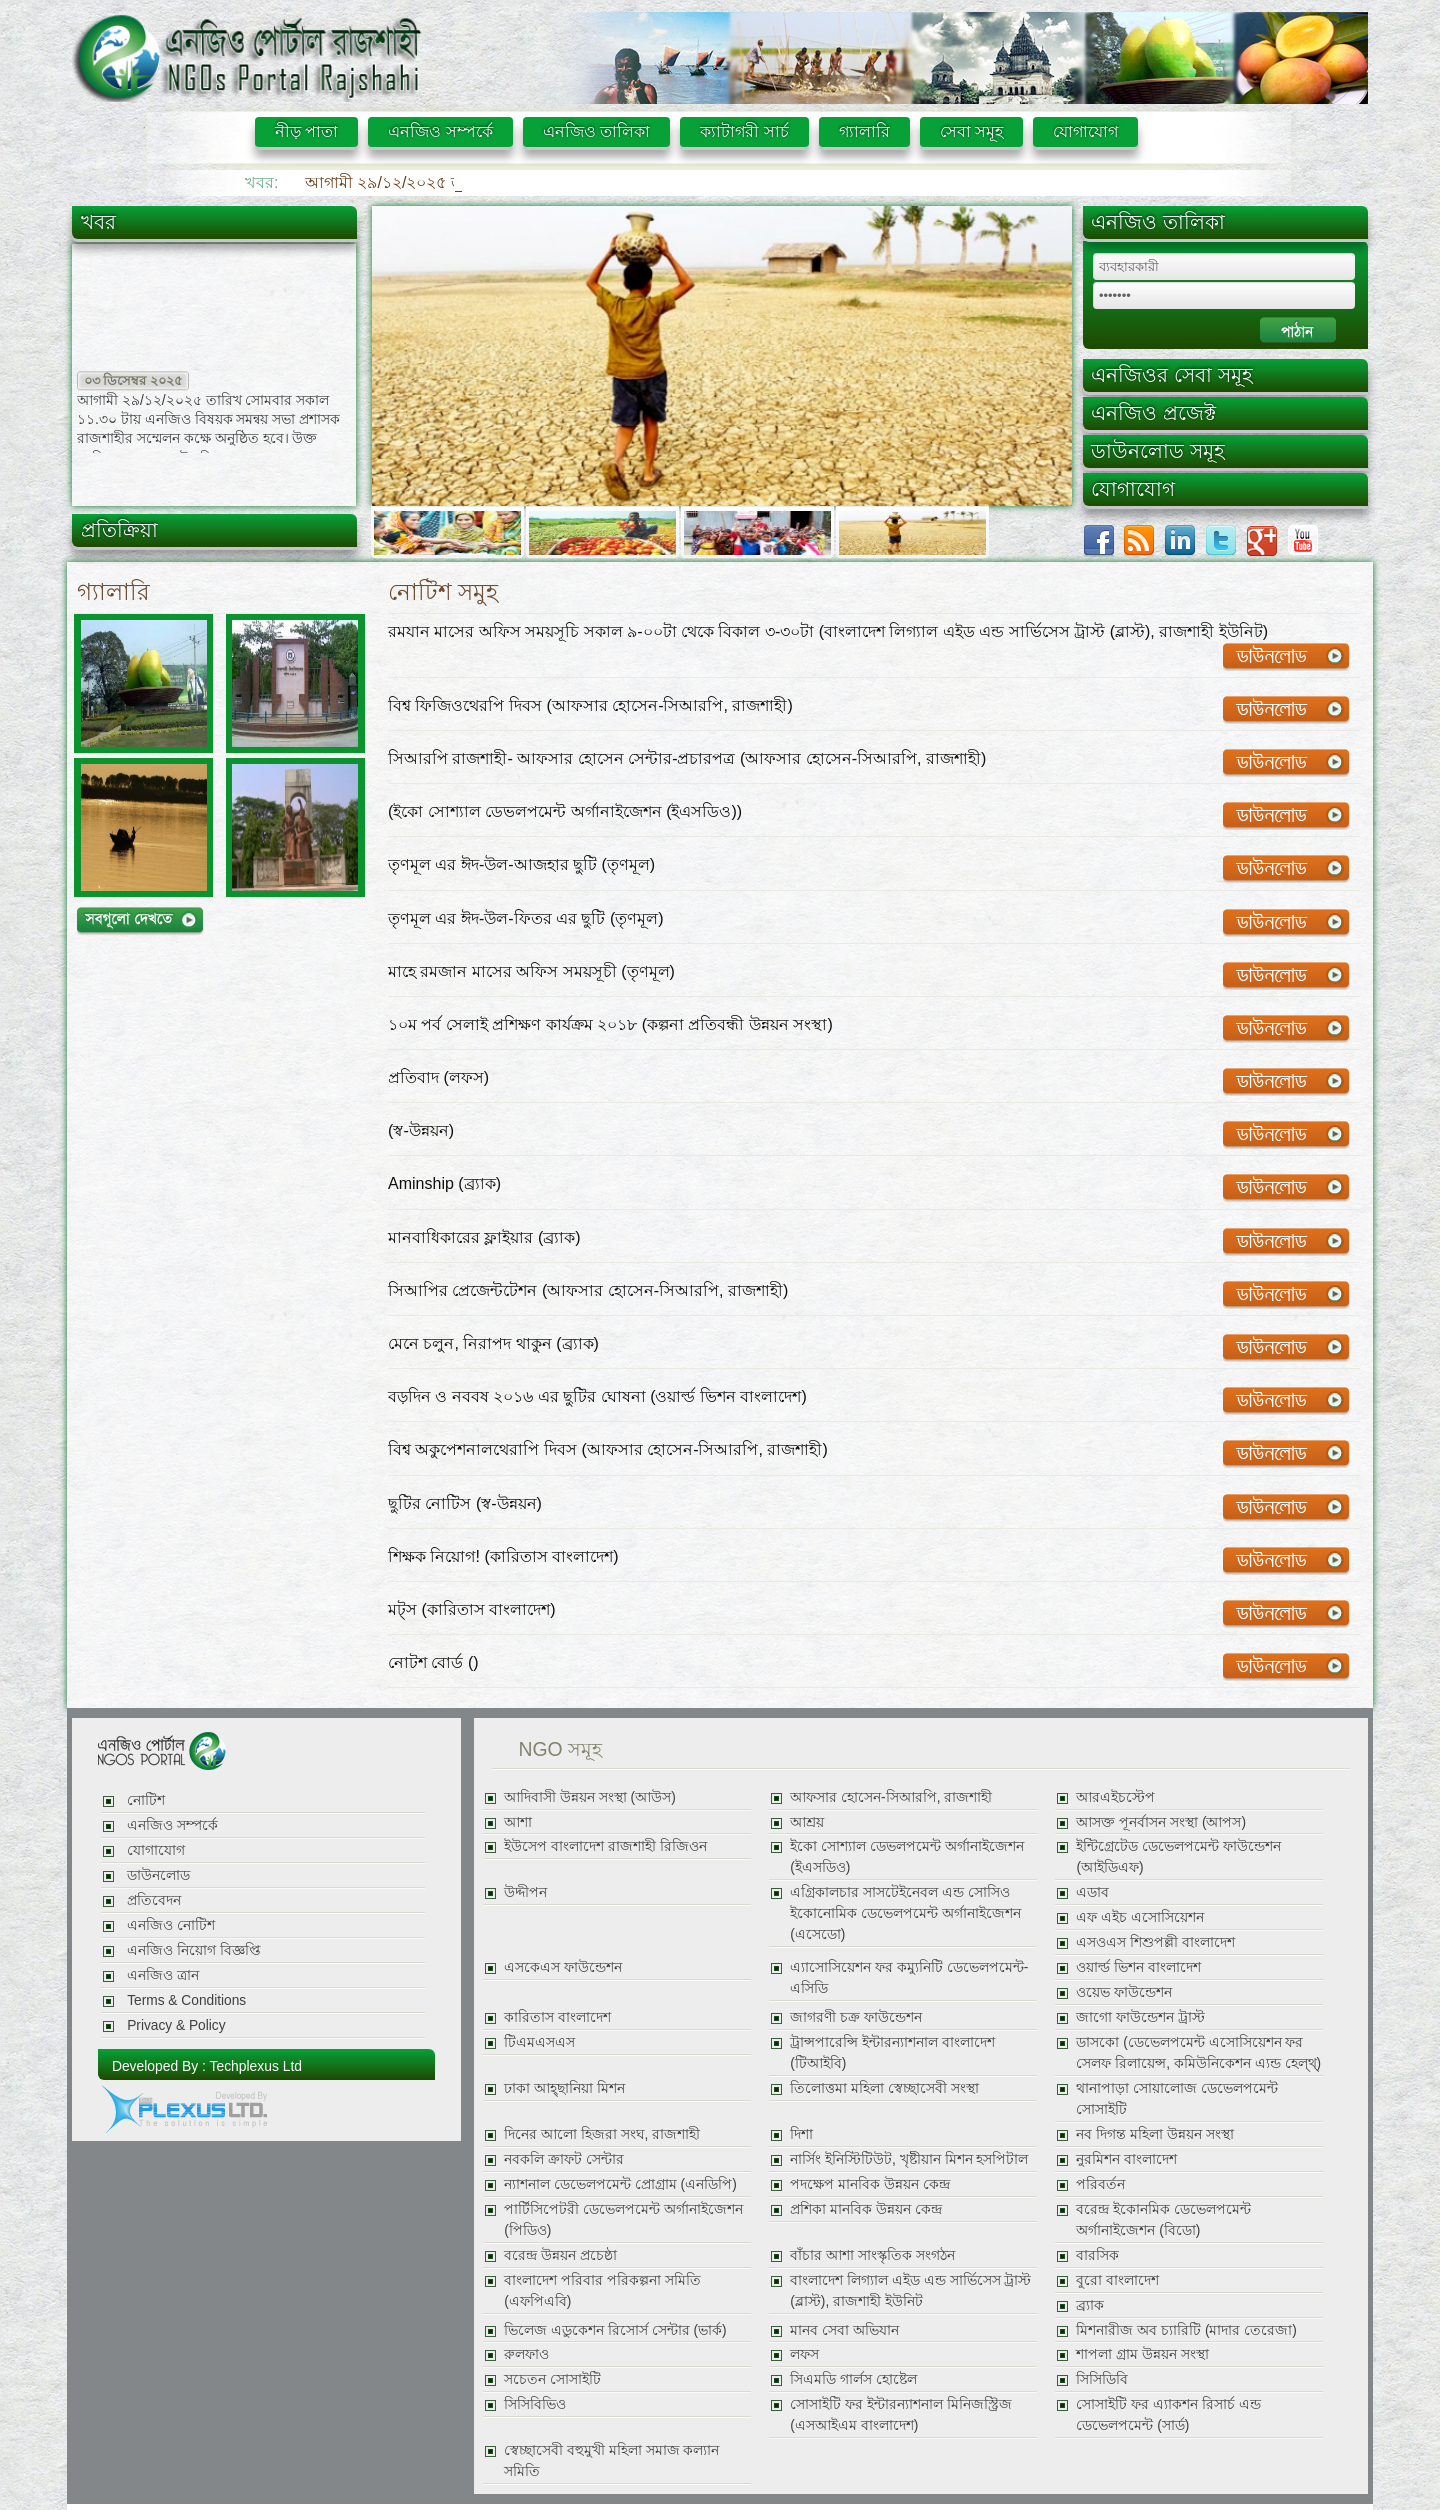 Image resolution: width=1440 pixels, height=2510 pixels. I want to click on আশা, so click(518, 1822).